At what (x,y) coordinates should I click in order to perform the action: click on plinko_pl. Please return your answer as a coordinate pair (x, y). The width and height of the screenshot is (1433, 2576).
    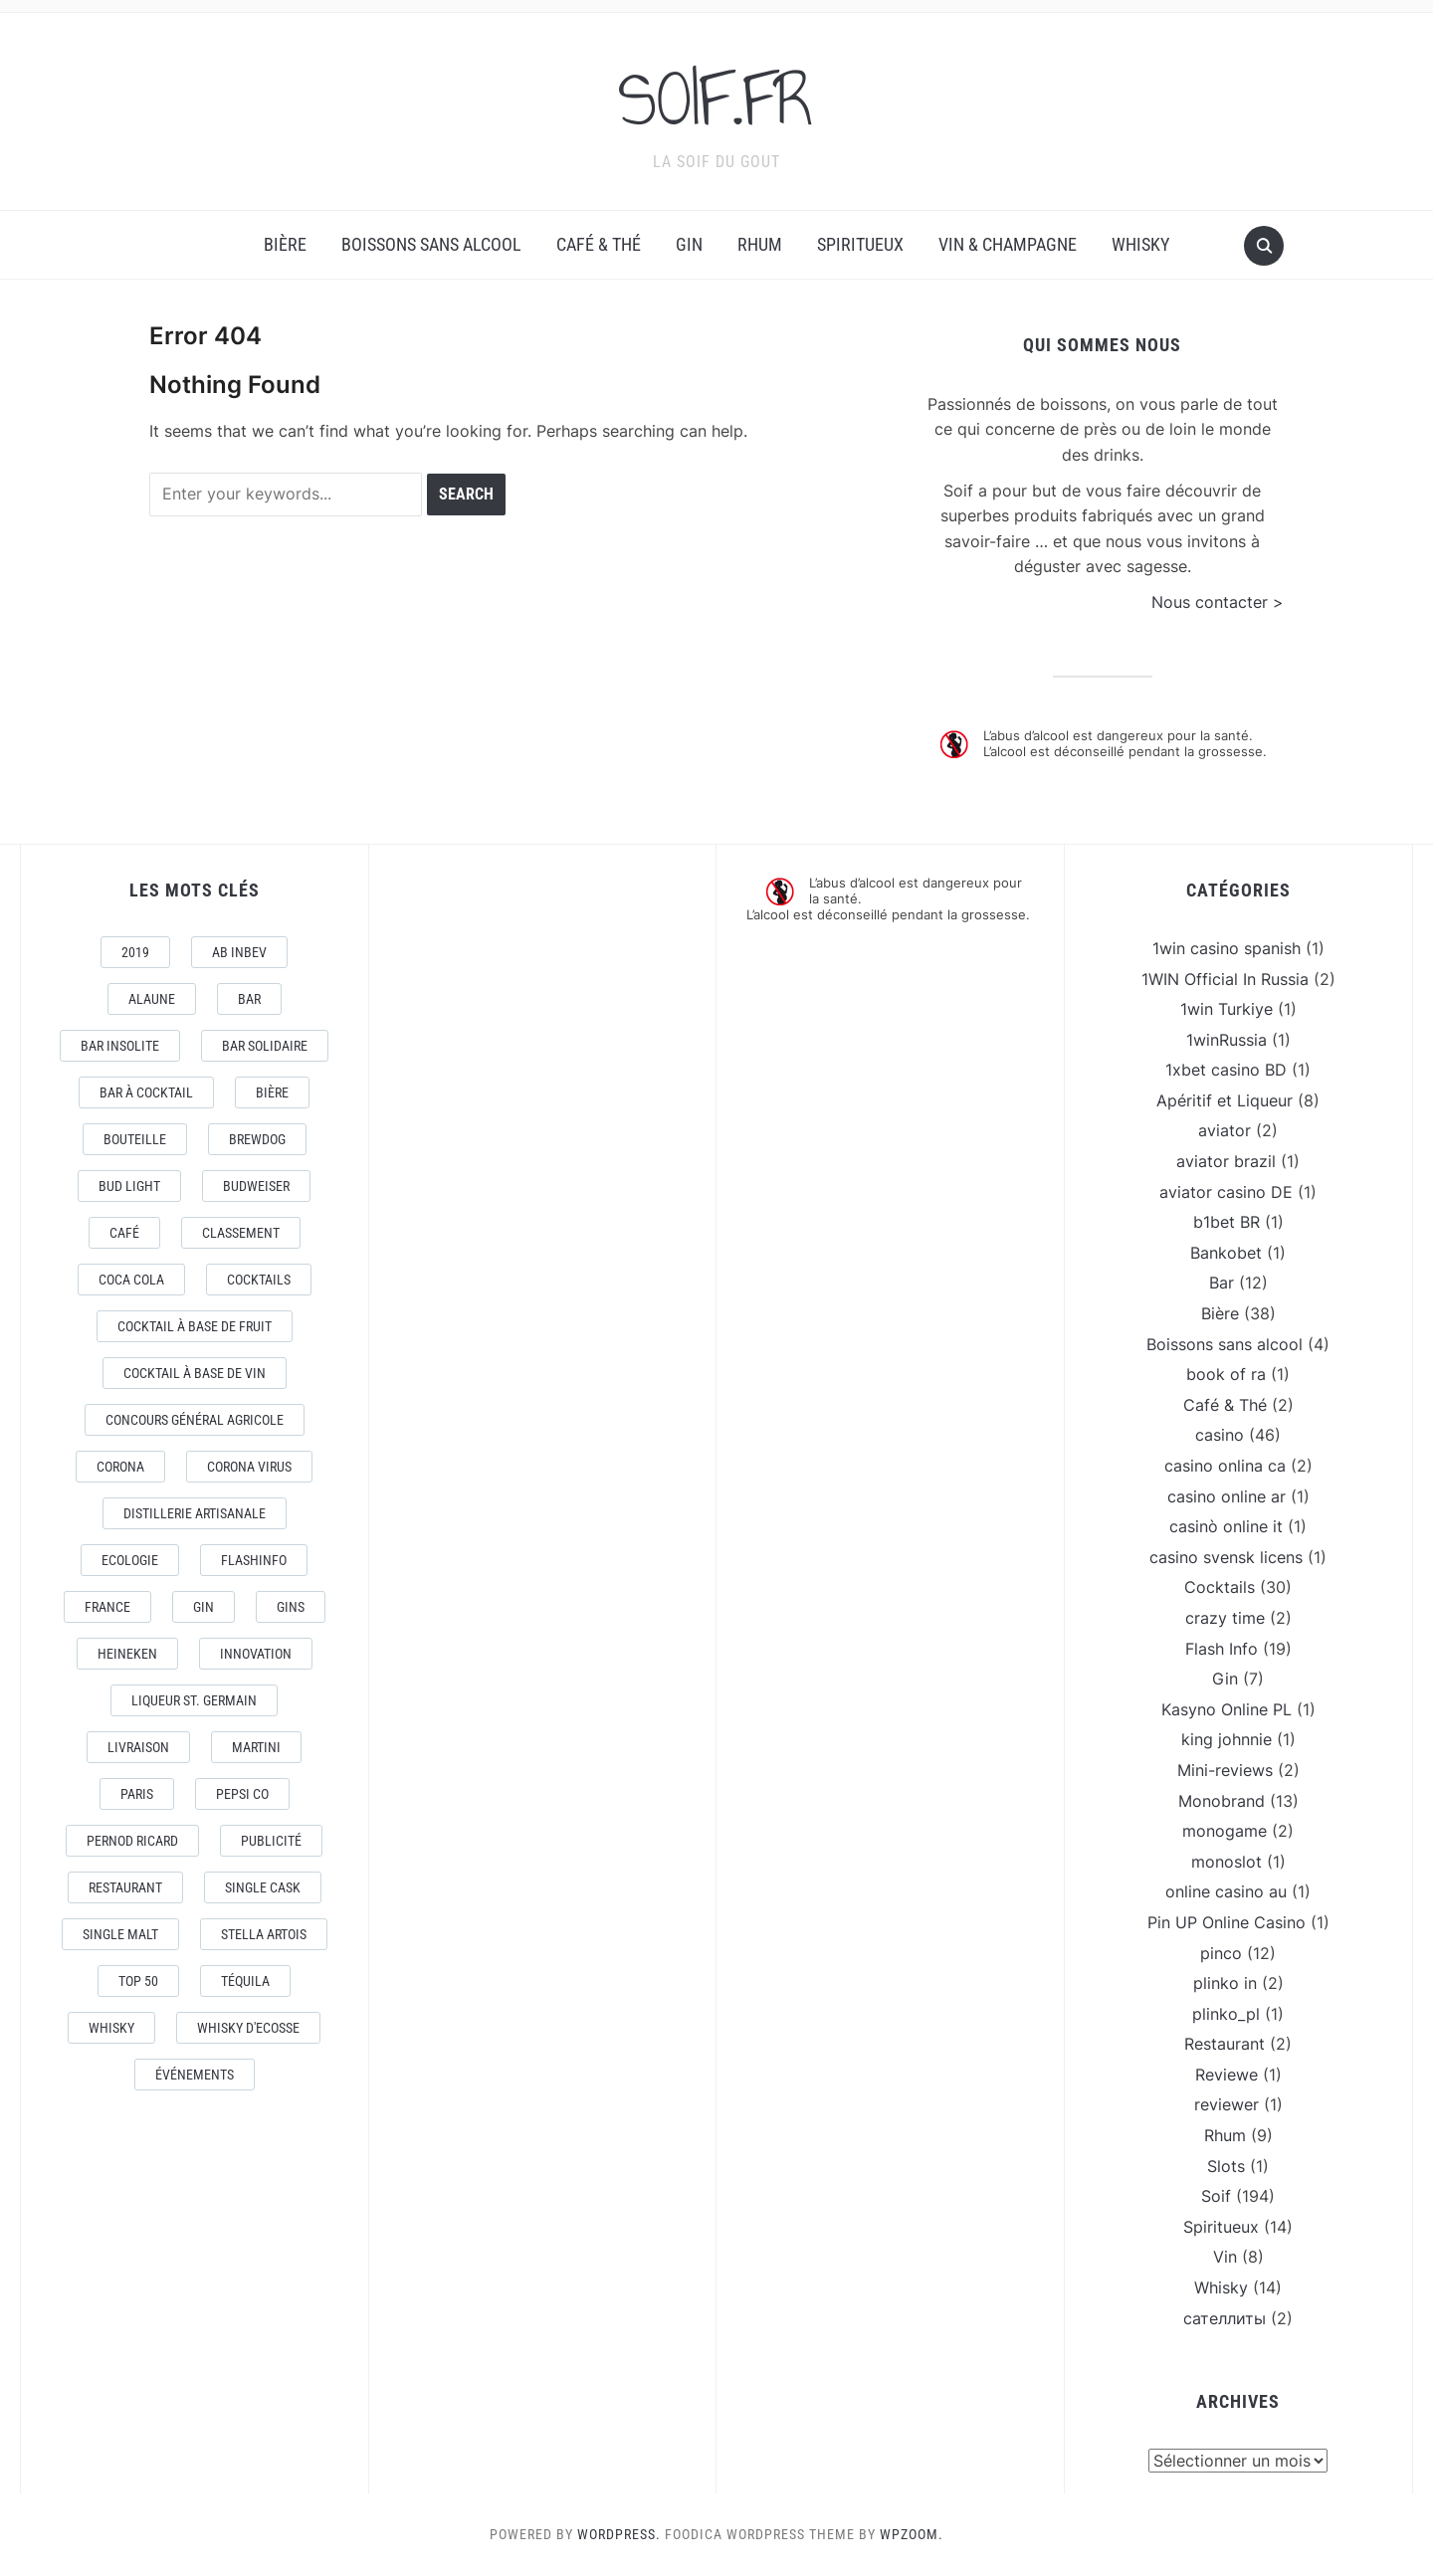
    Looking at the image, I should click on (1226, 2014).